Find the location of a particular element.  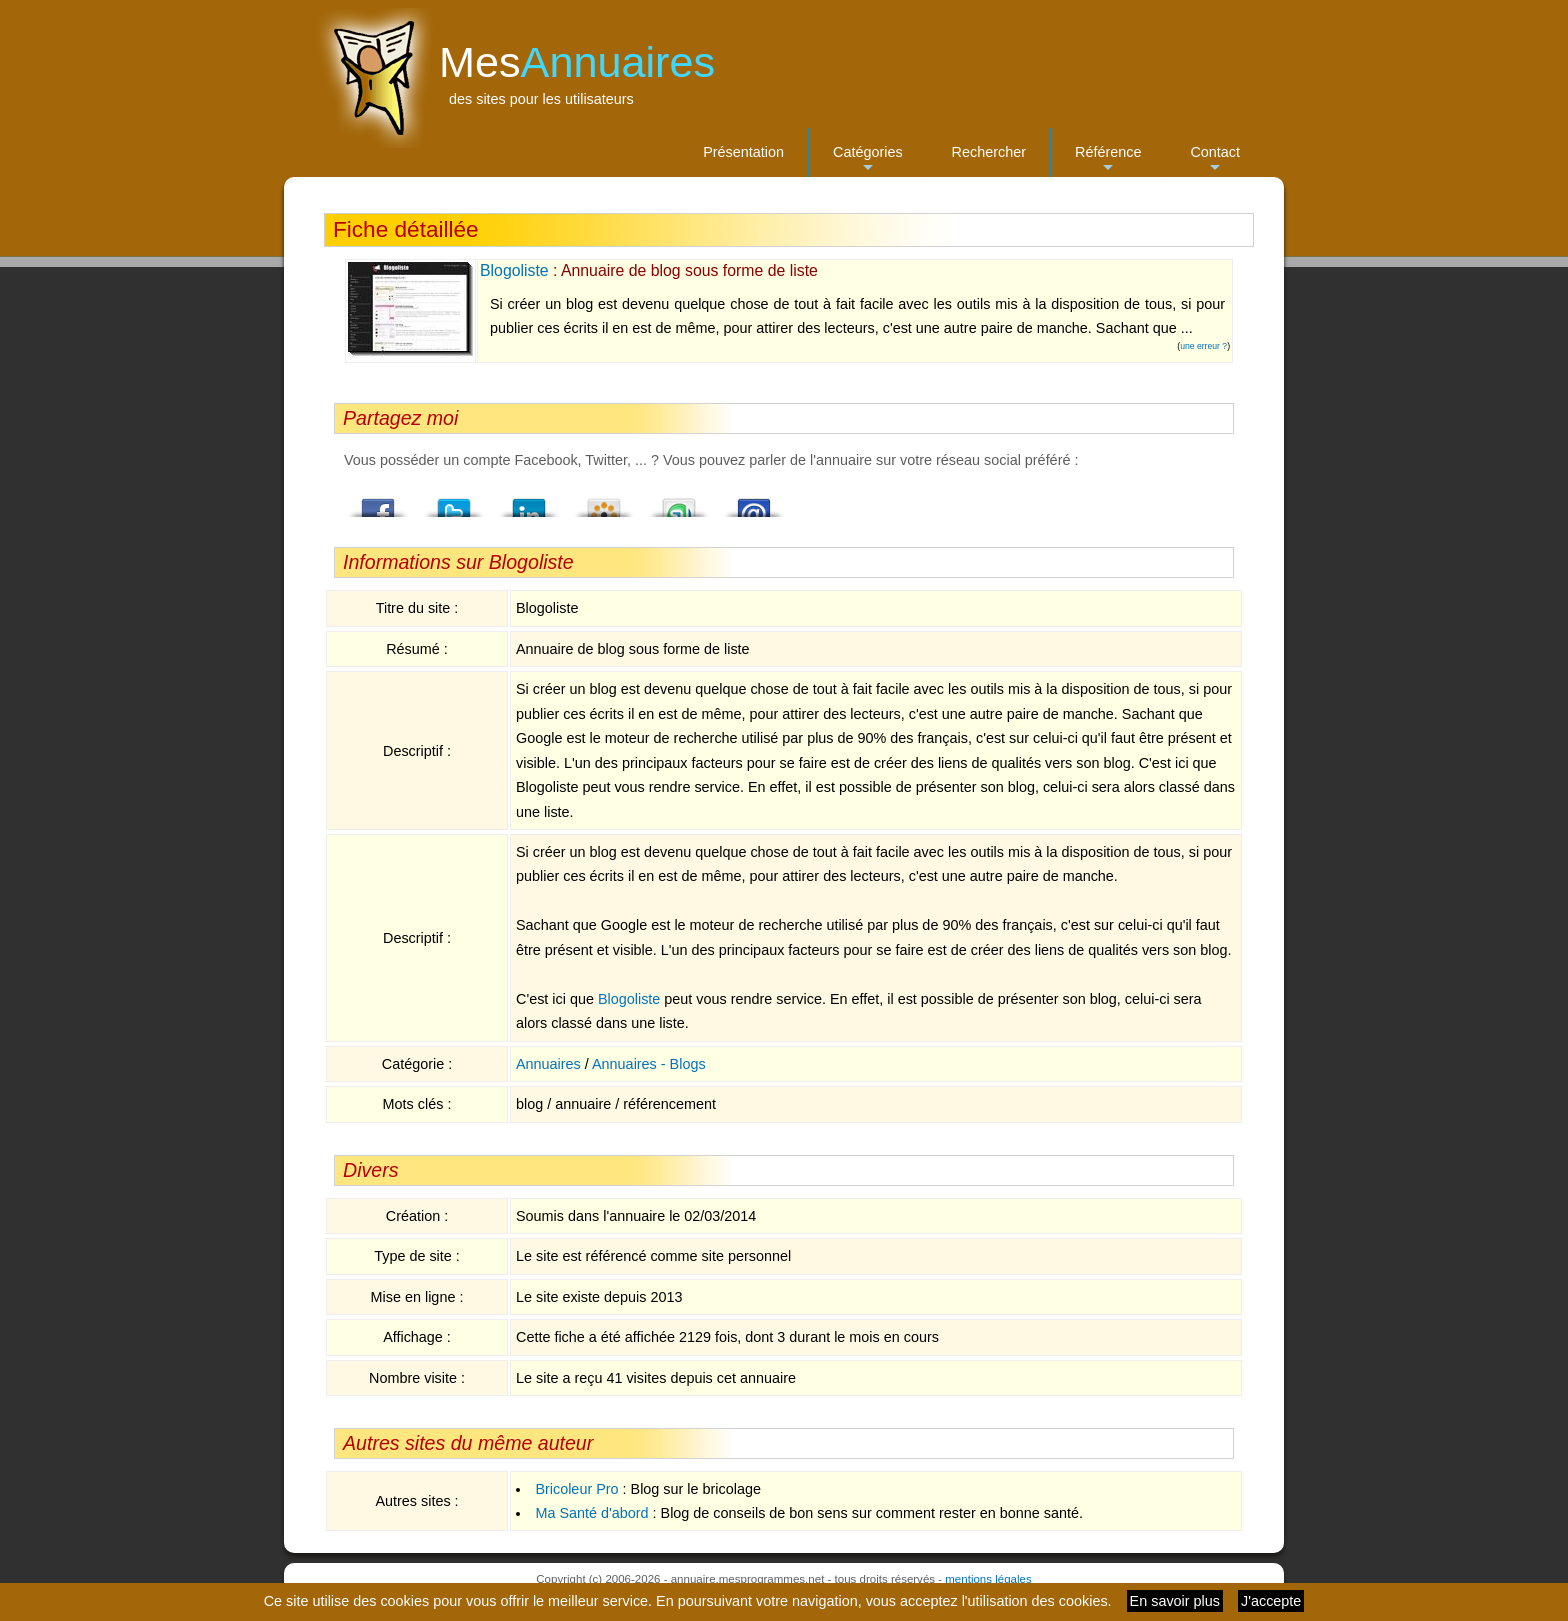

Catégories is located at coordinates (868, 160).